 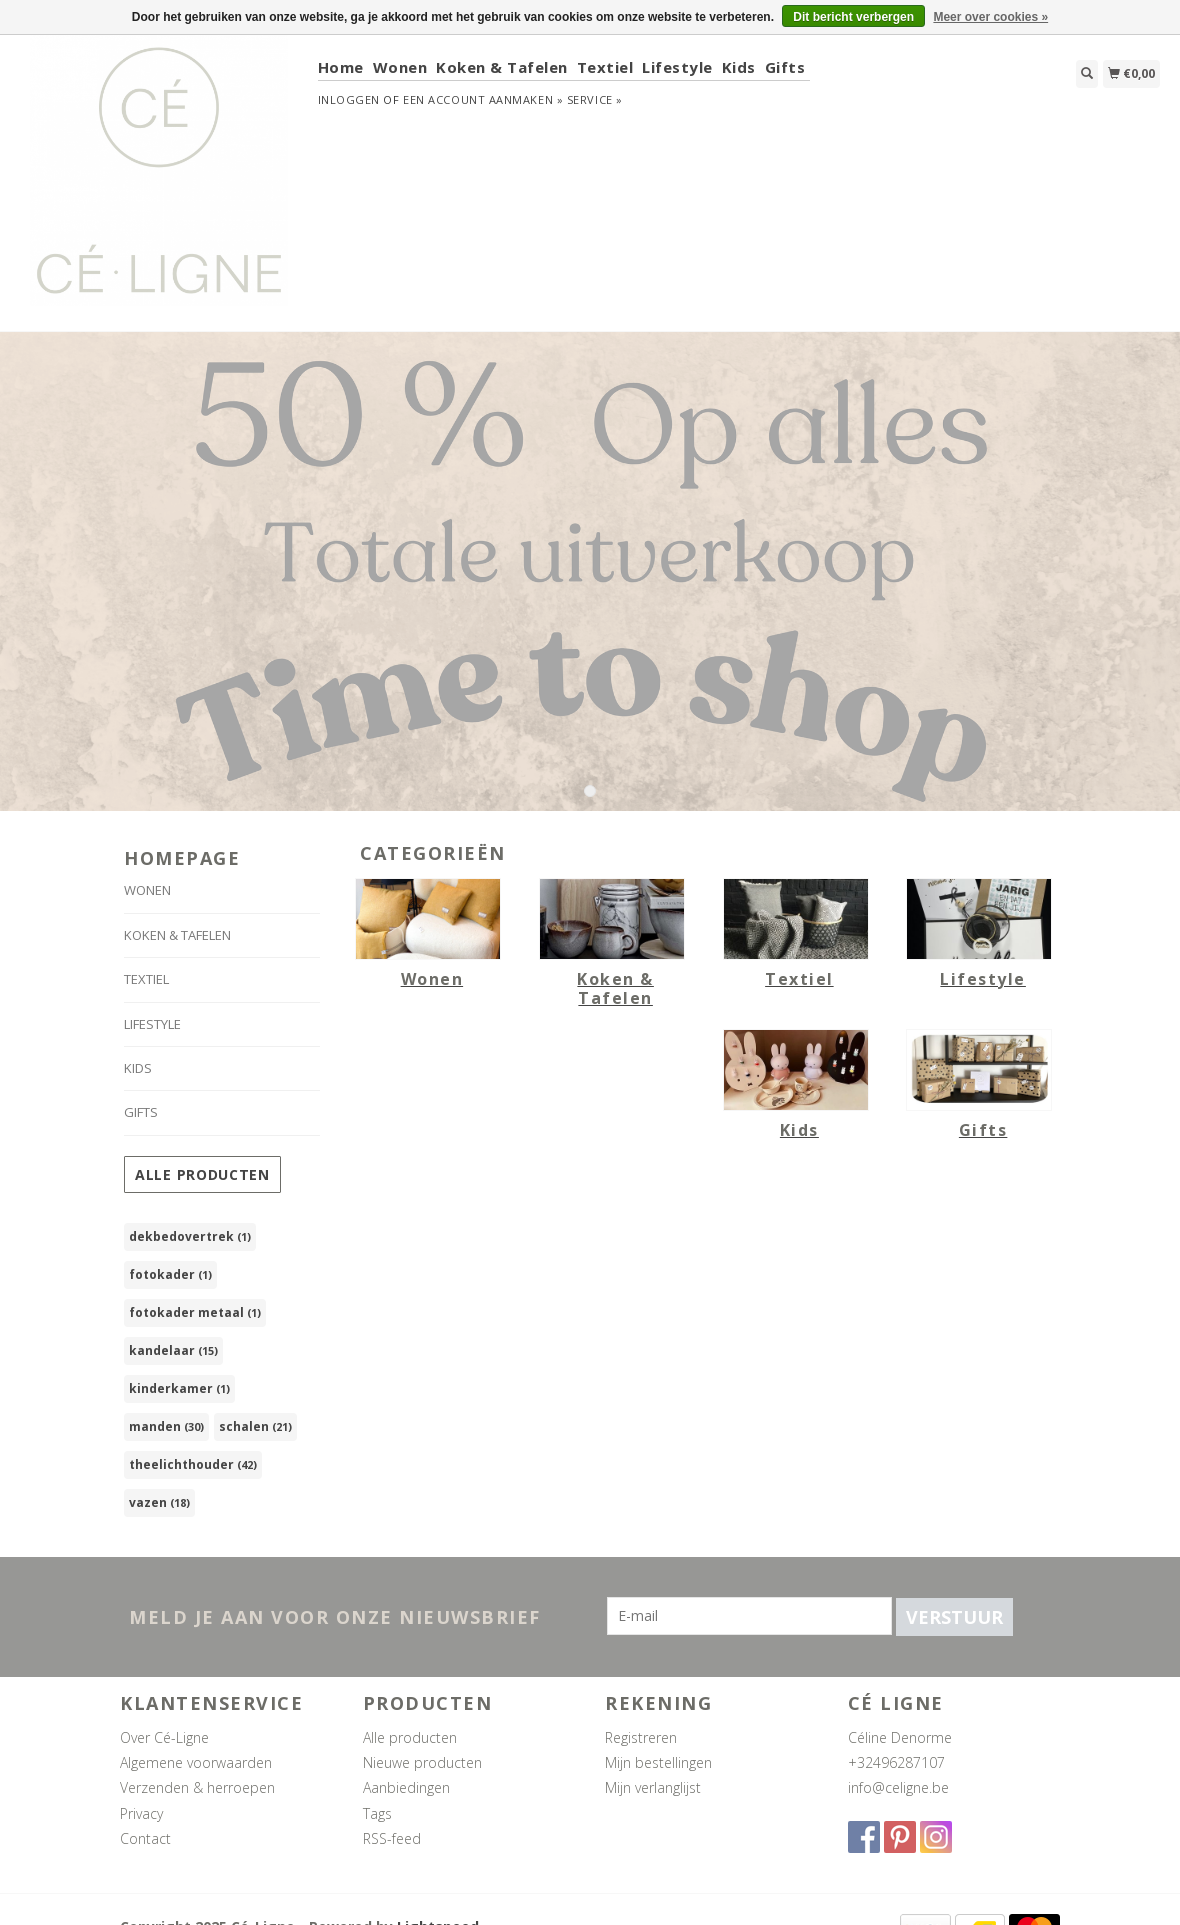 What do you see at coordinates (349, 99) in the screenshot?
I see `Inloggen` at bounding box center [349, 99].